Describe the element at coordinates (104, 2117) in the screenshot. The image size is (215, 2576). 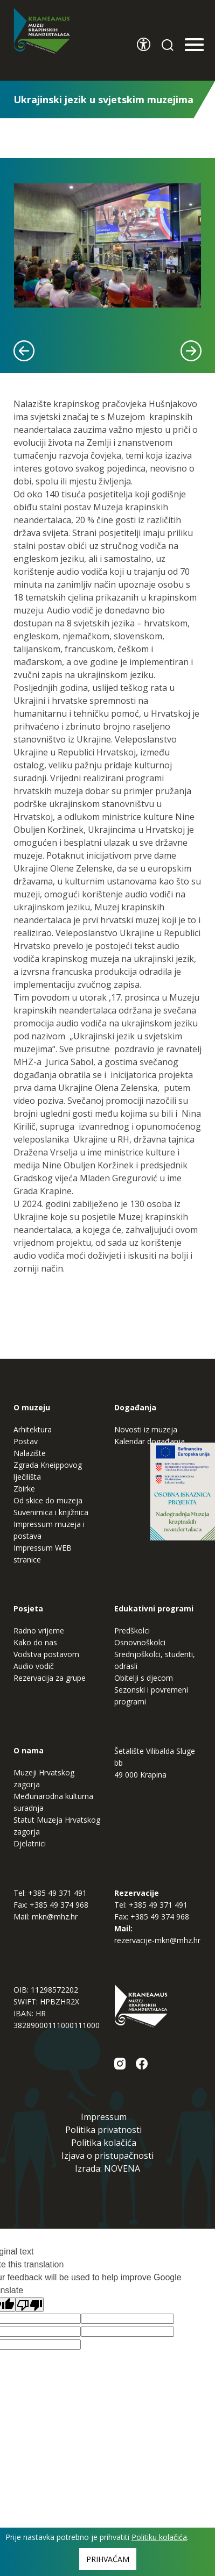
I see `Impressum` at that location.